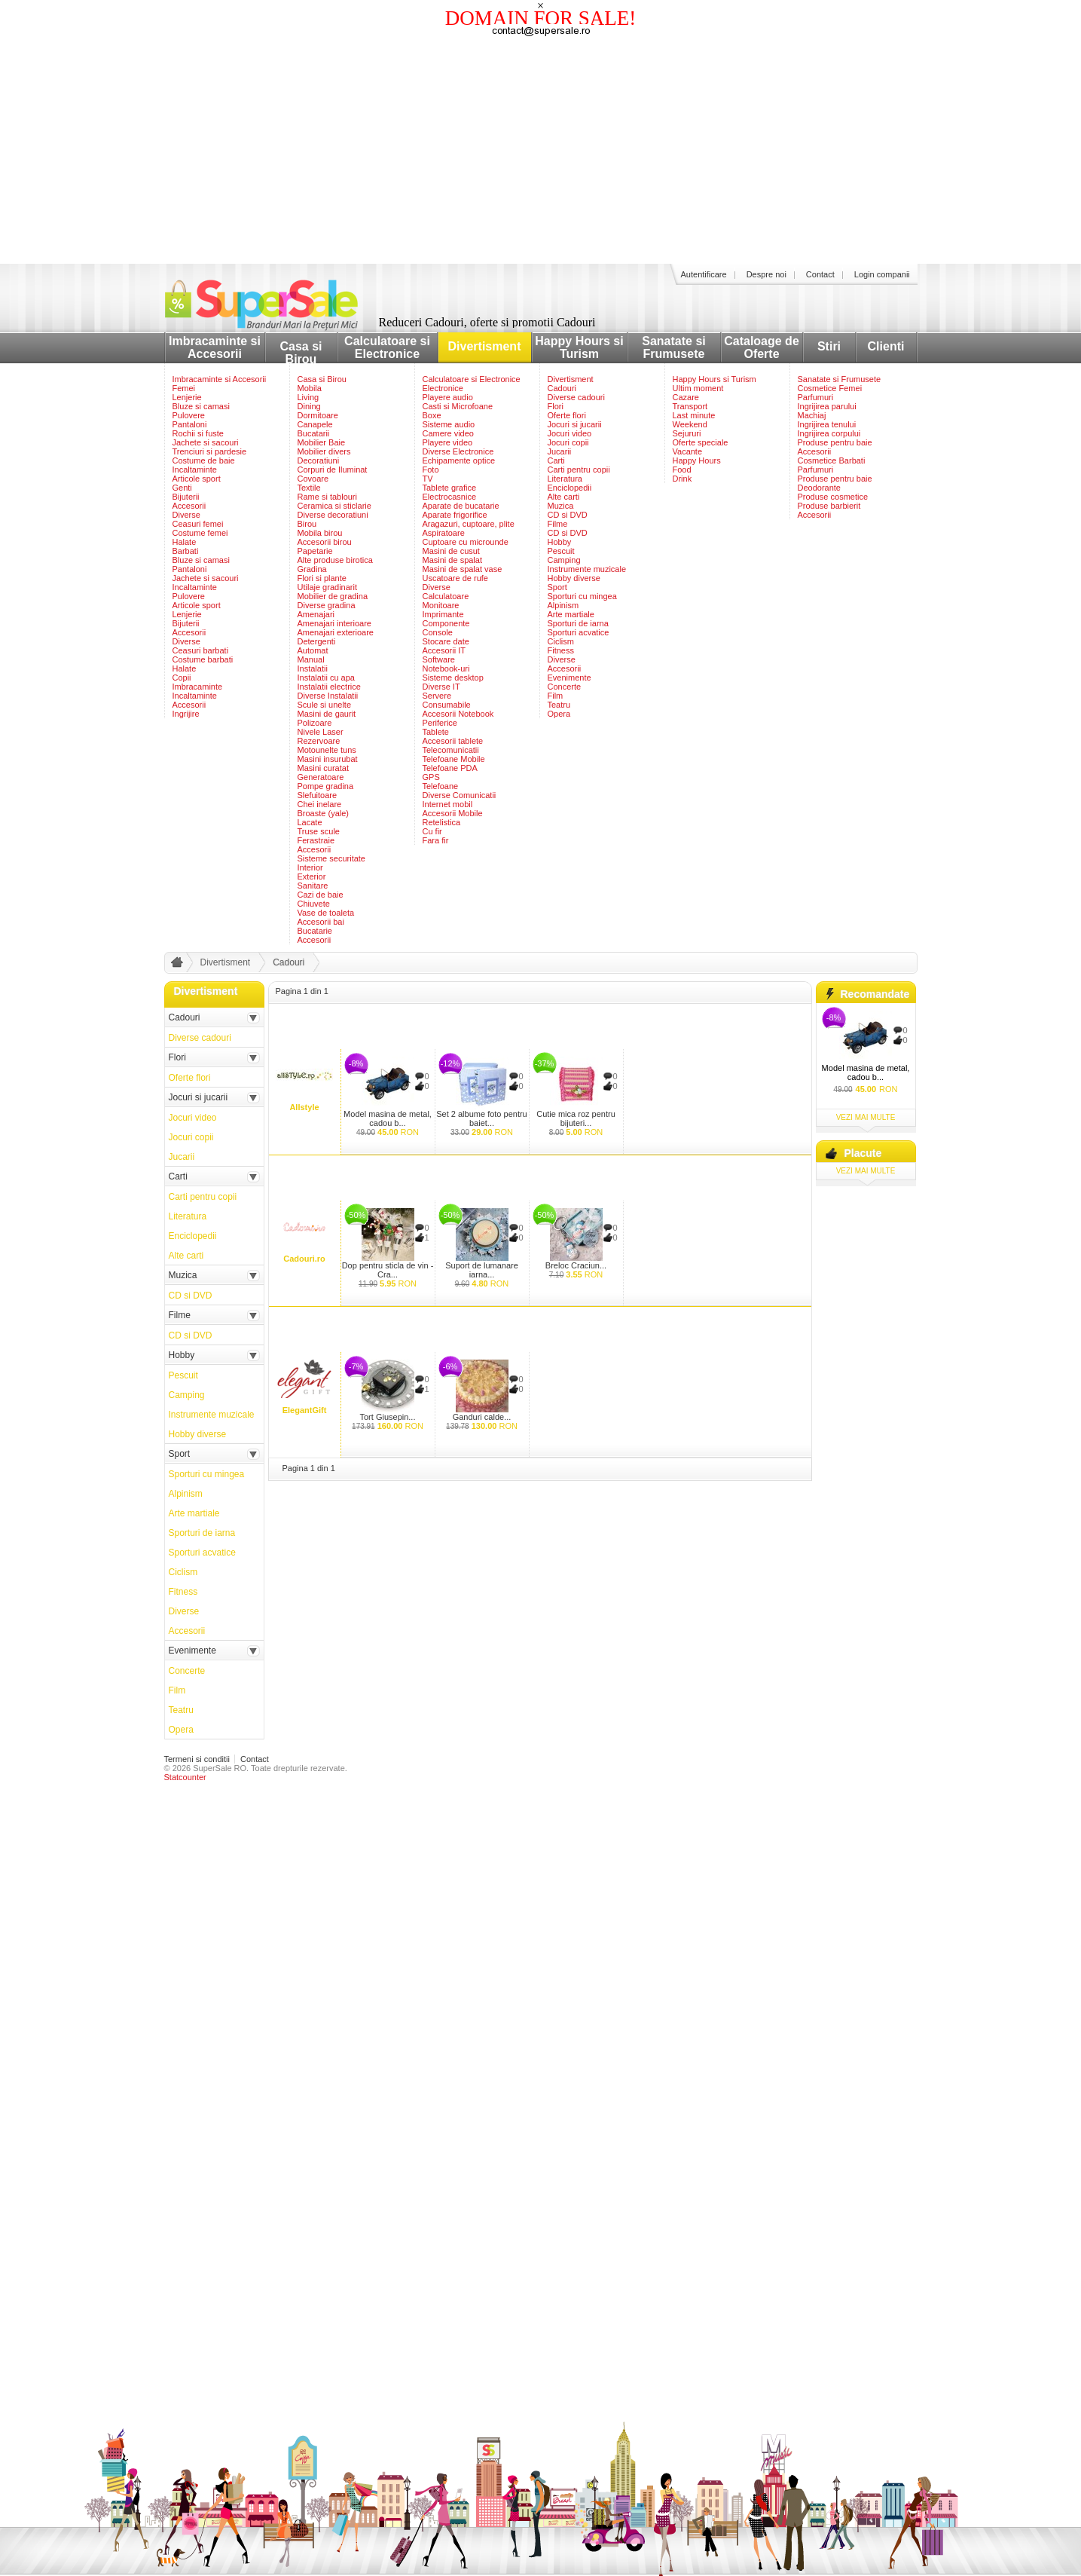 The height and width of the screenshot is (2576, 1081). Describe the element at coordinates (325, 541) in the screenshot. I see `Accesorii birou` at that location.